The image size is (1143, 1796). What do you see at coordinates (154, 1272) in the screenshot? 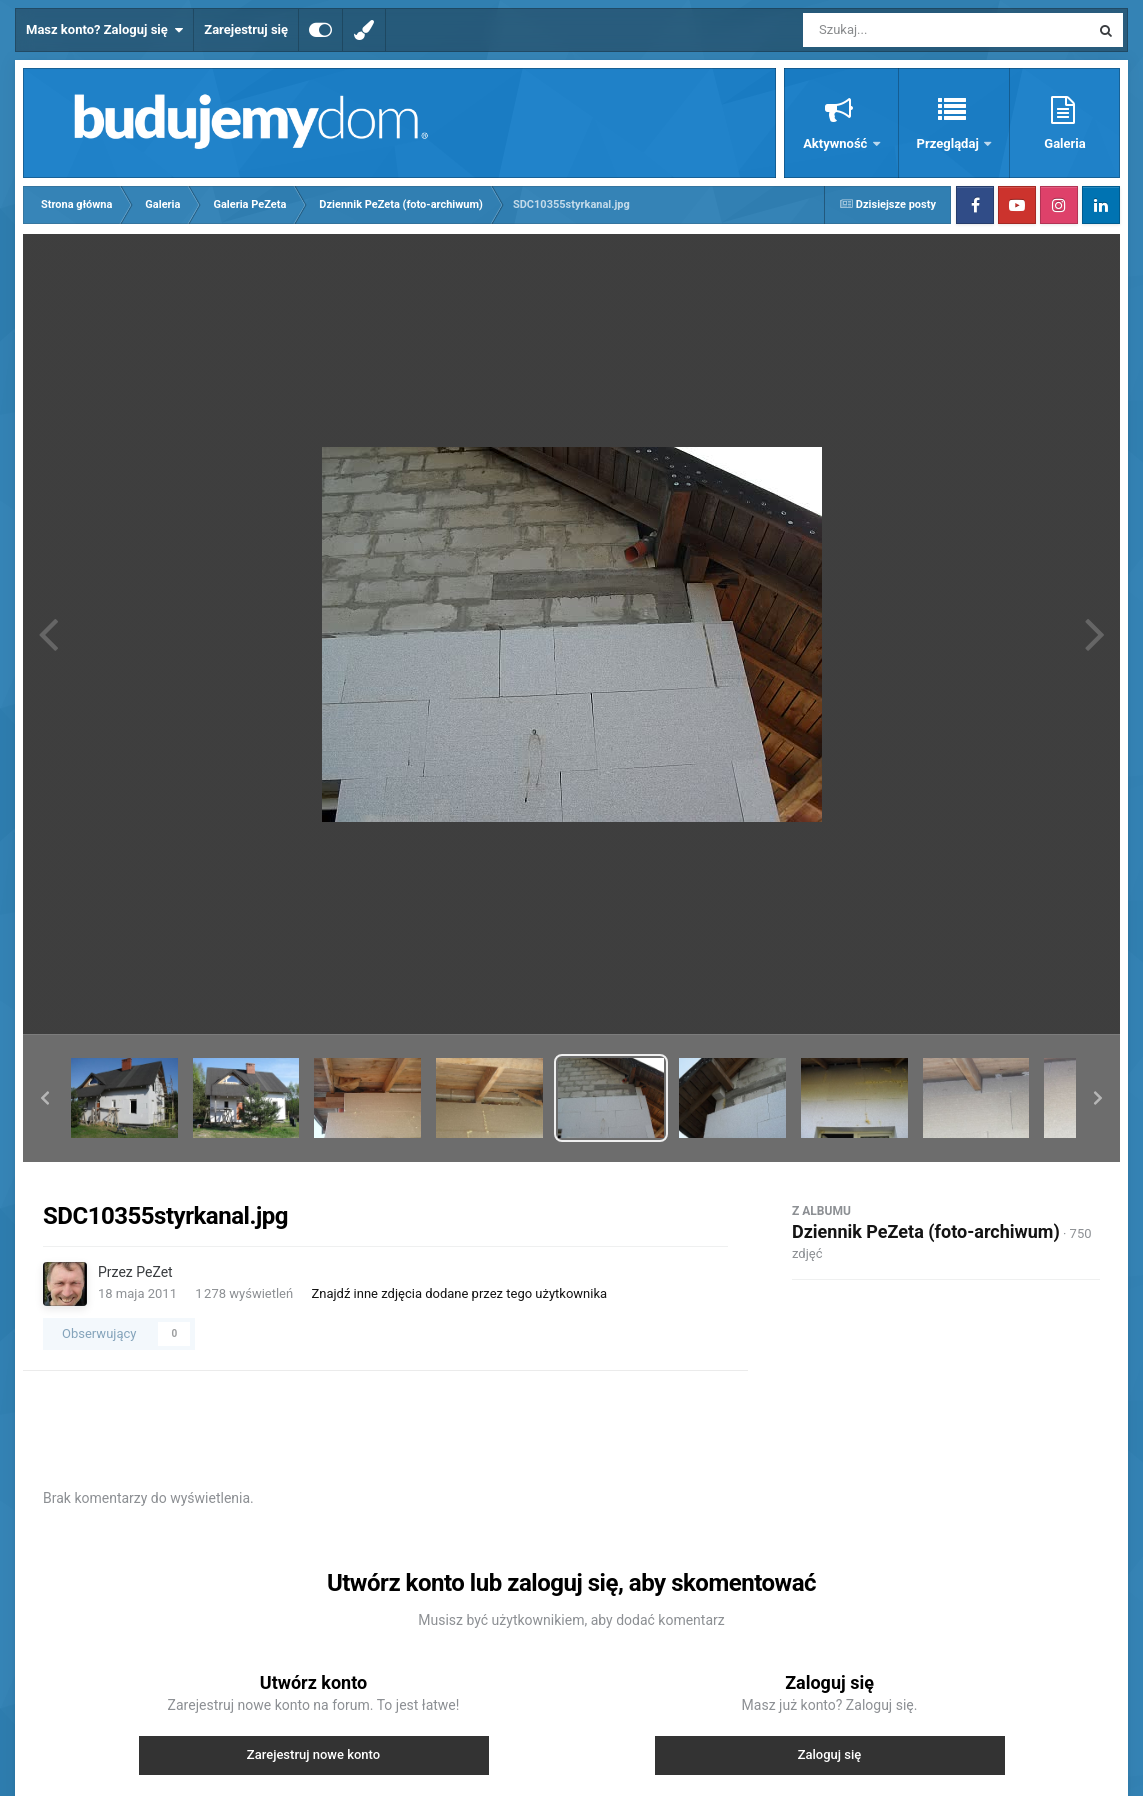
I see `PeZet` at bounding box center [154, 1272].